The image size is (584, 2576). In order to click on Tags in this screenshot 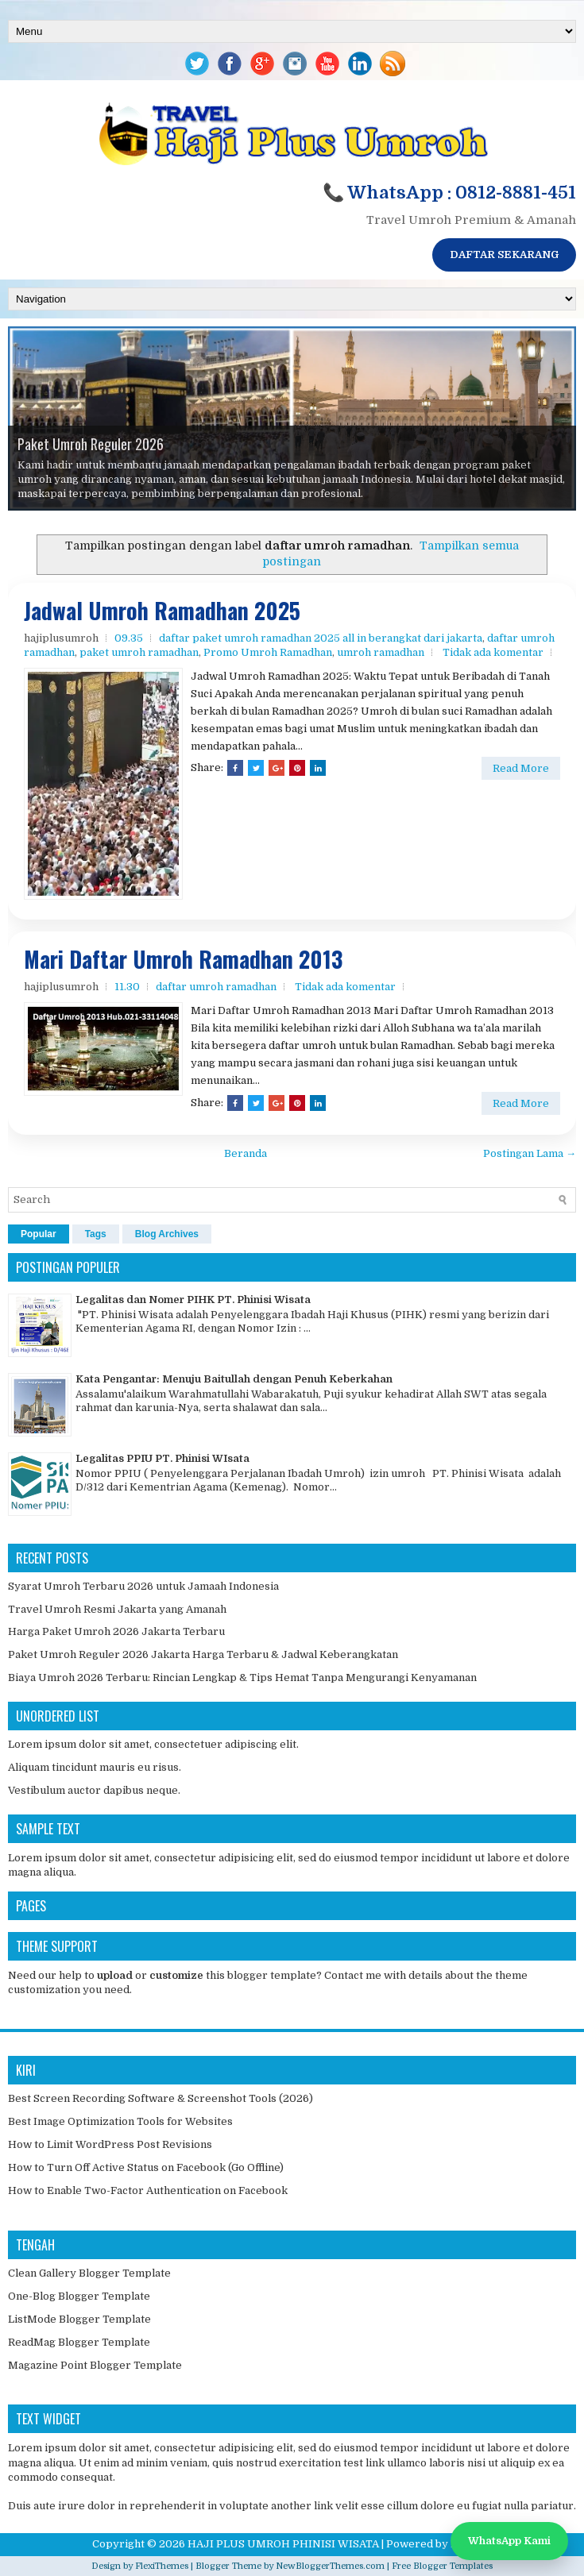, I will do `click(95, 1234)`.